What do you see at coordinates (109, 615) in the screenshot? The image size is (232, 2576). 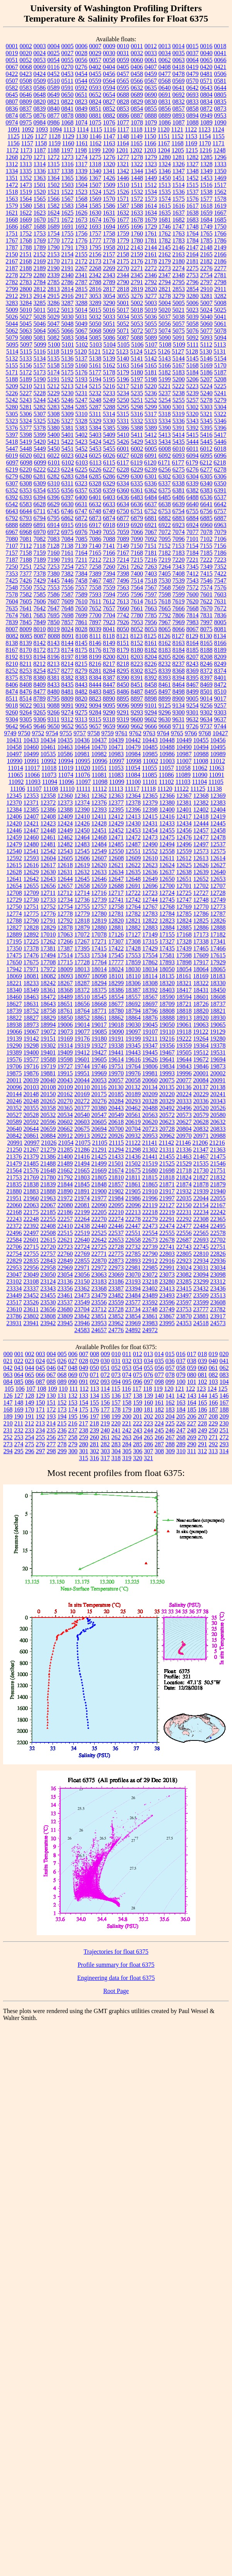 I see `7704` at bounding box center [109, 615].